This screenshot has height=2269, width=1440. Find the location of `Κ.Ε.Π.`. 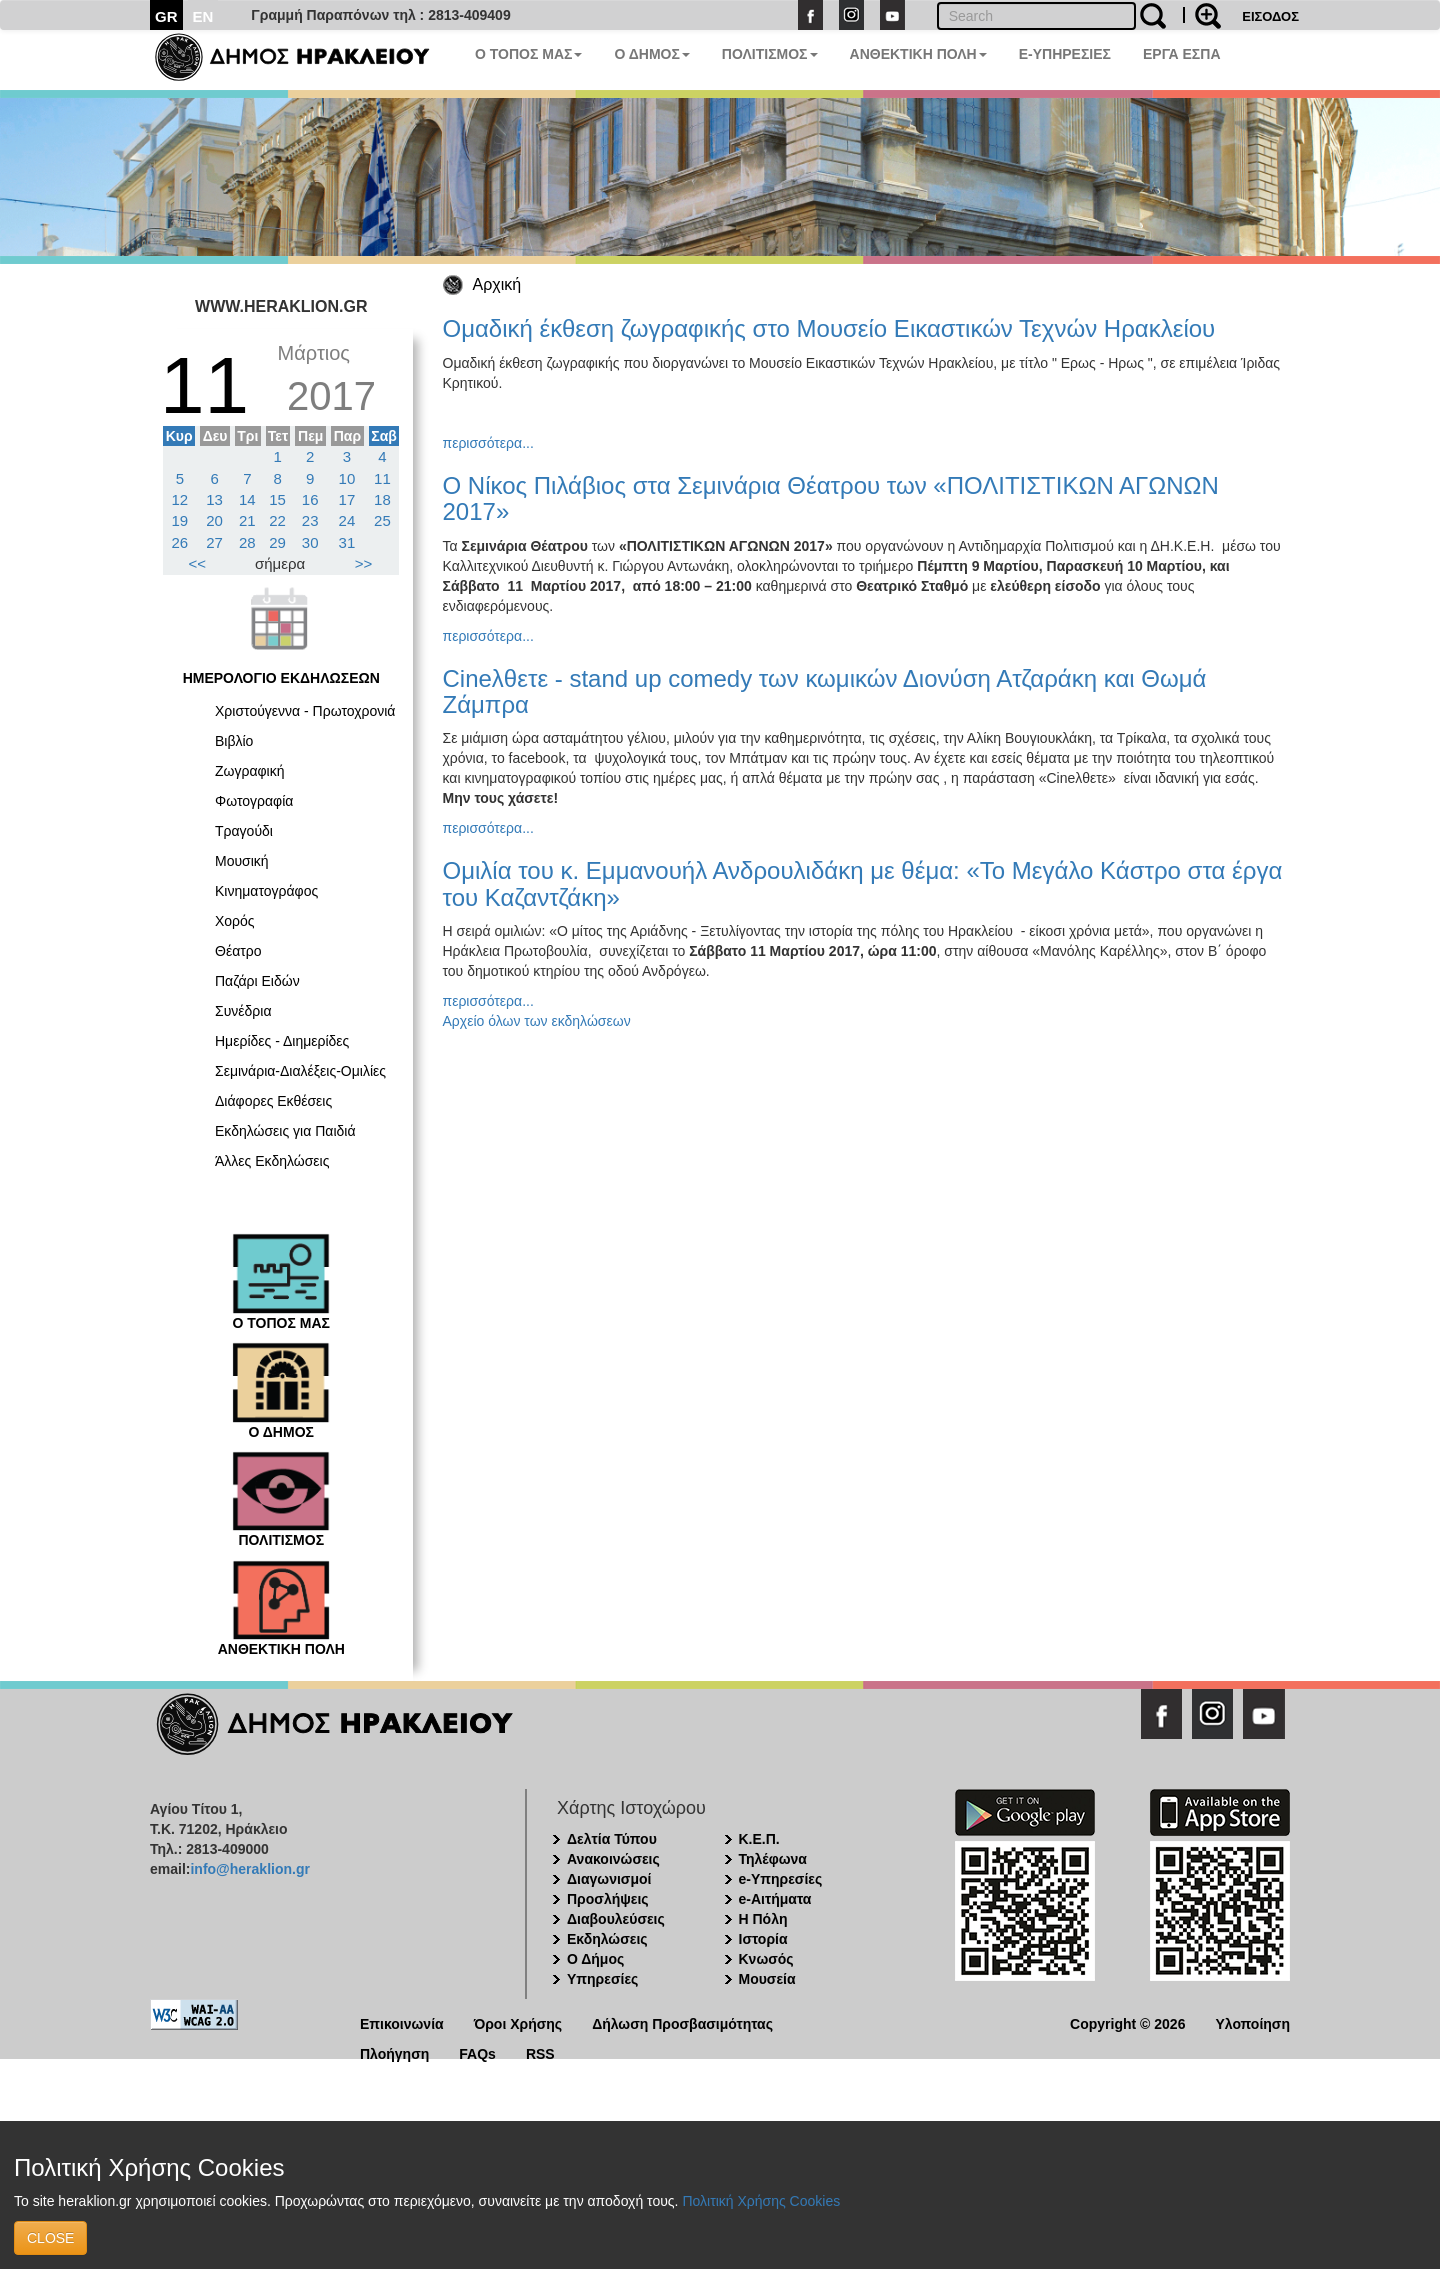

Κ.Ε.Π. is located at coordinates (759, 1839).